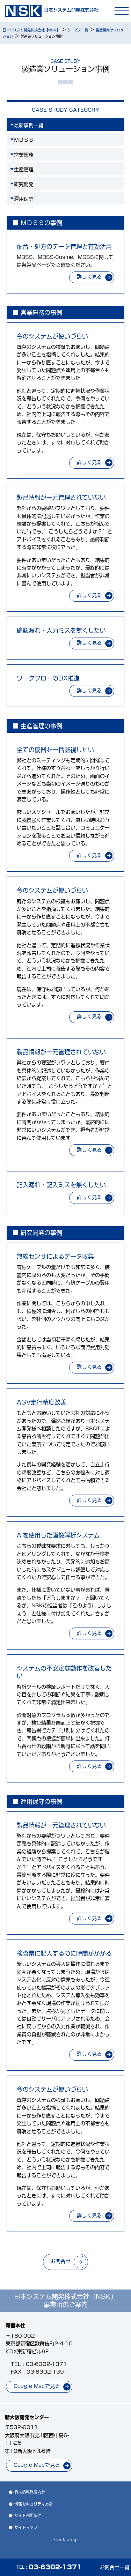 This screenshot has height=2576, width=131. Describe the element at coordinates (61, 497) in the screenshot. I see `製品情報が一元管理されていない` at that location.